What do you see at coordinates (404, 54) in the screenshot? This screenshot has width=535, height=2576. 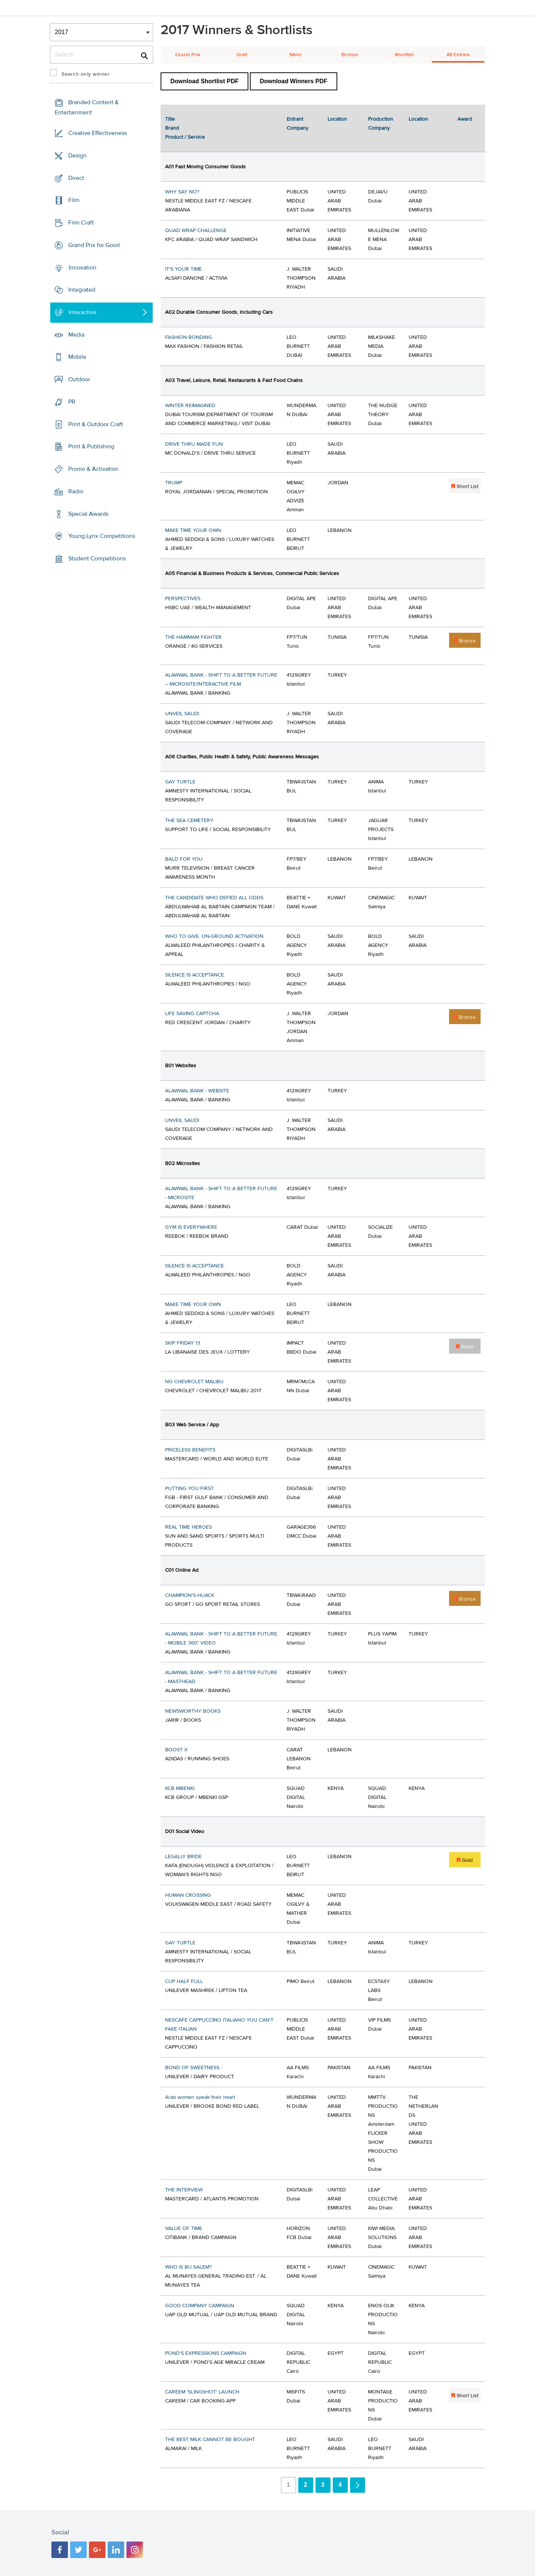 I see `Shortlist` at bounding box center [404, 54].